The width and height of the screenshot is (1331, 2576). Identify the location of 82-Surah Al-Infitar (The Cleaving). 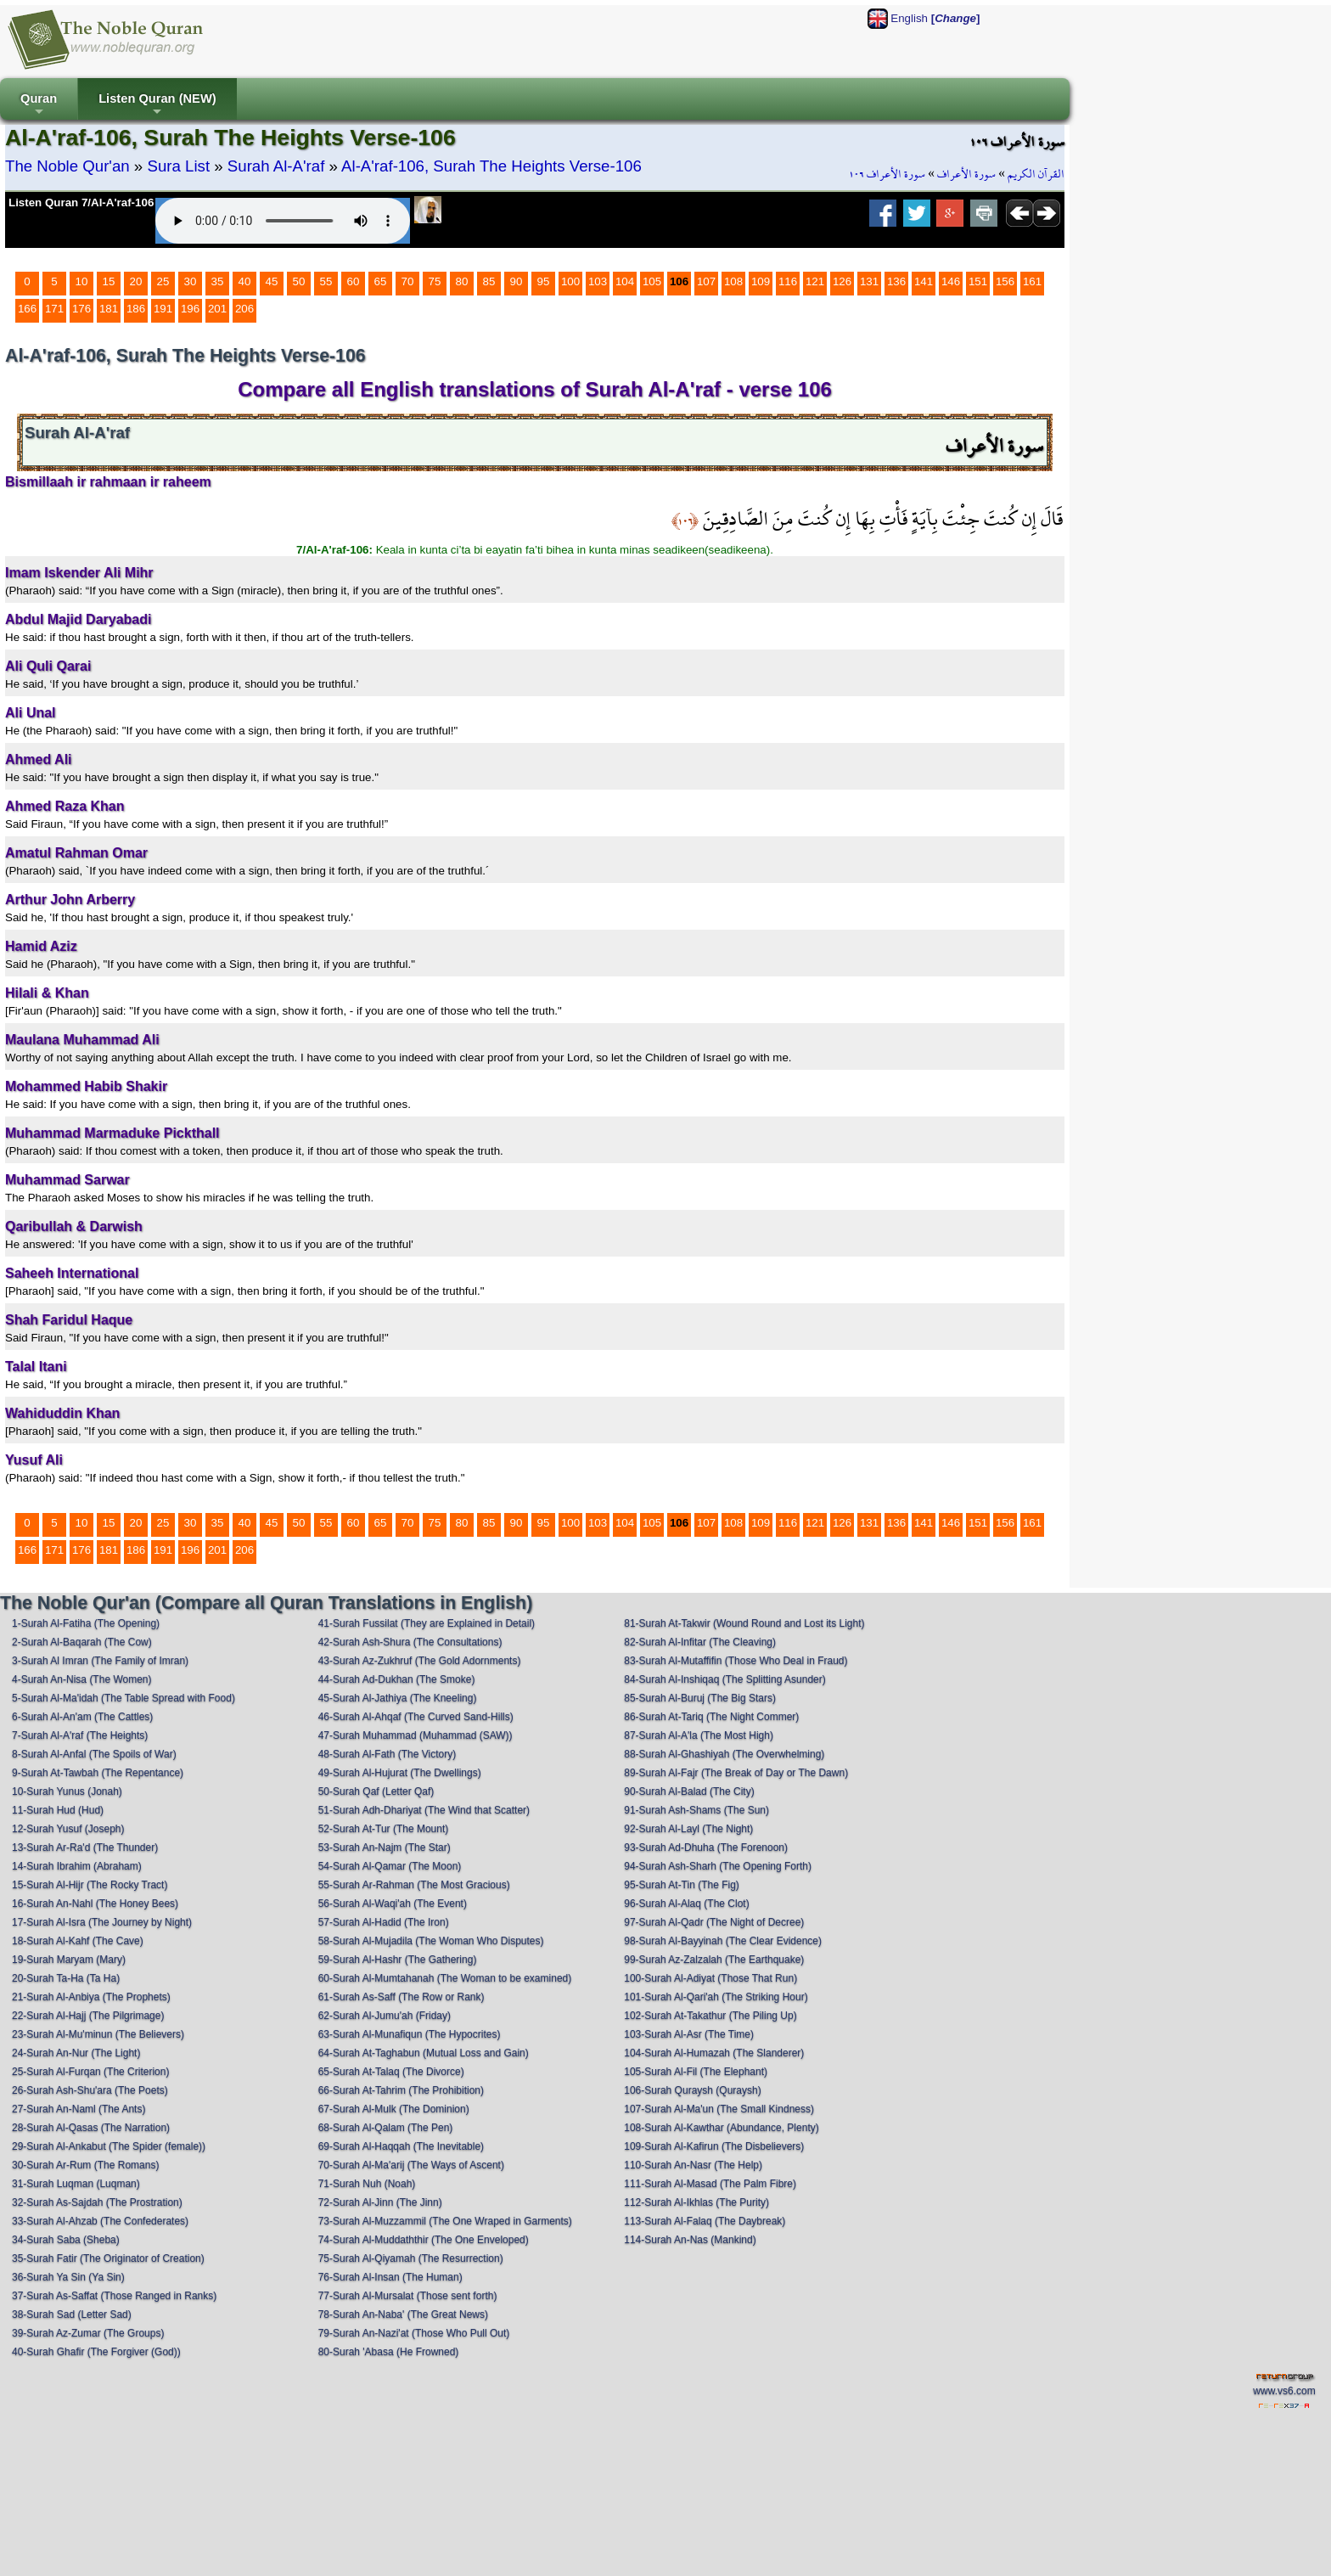
(700, 1642).